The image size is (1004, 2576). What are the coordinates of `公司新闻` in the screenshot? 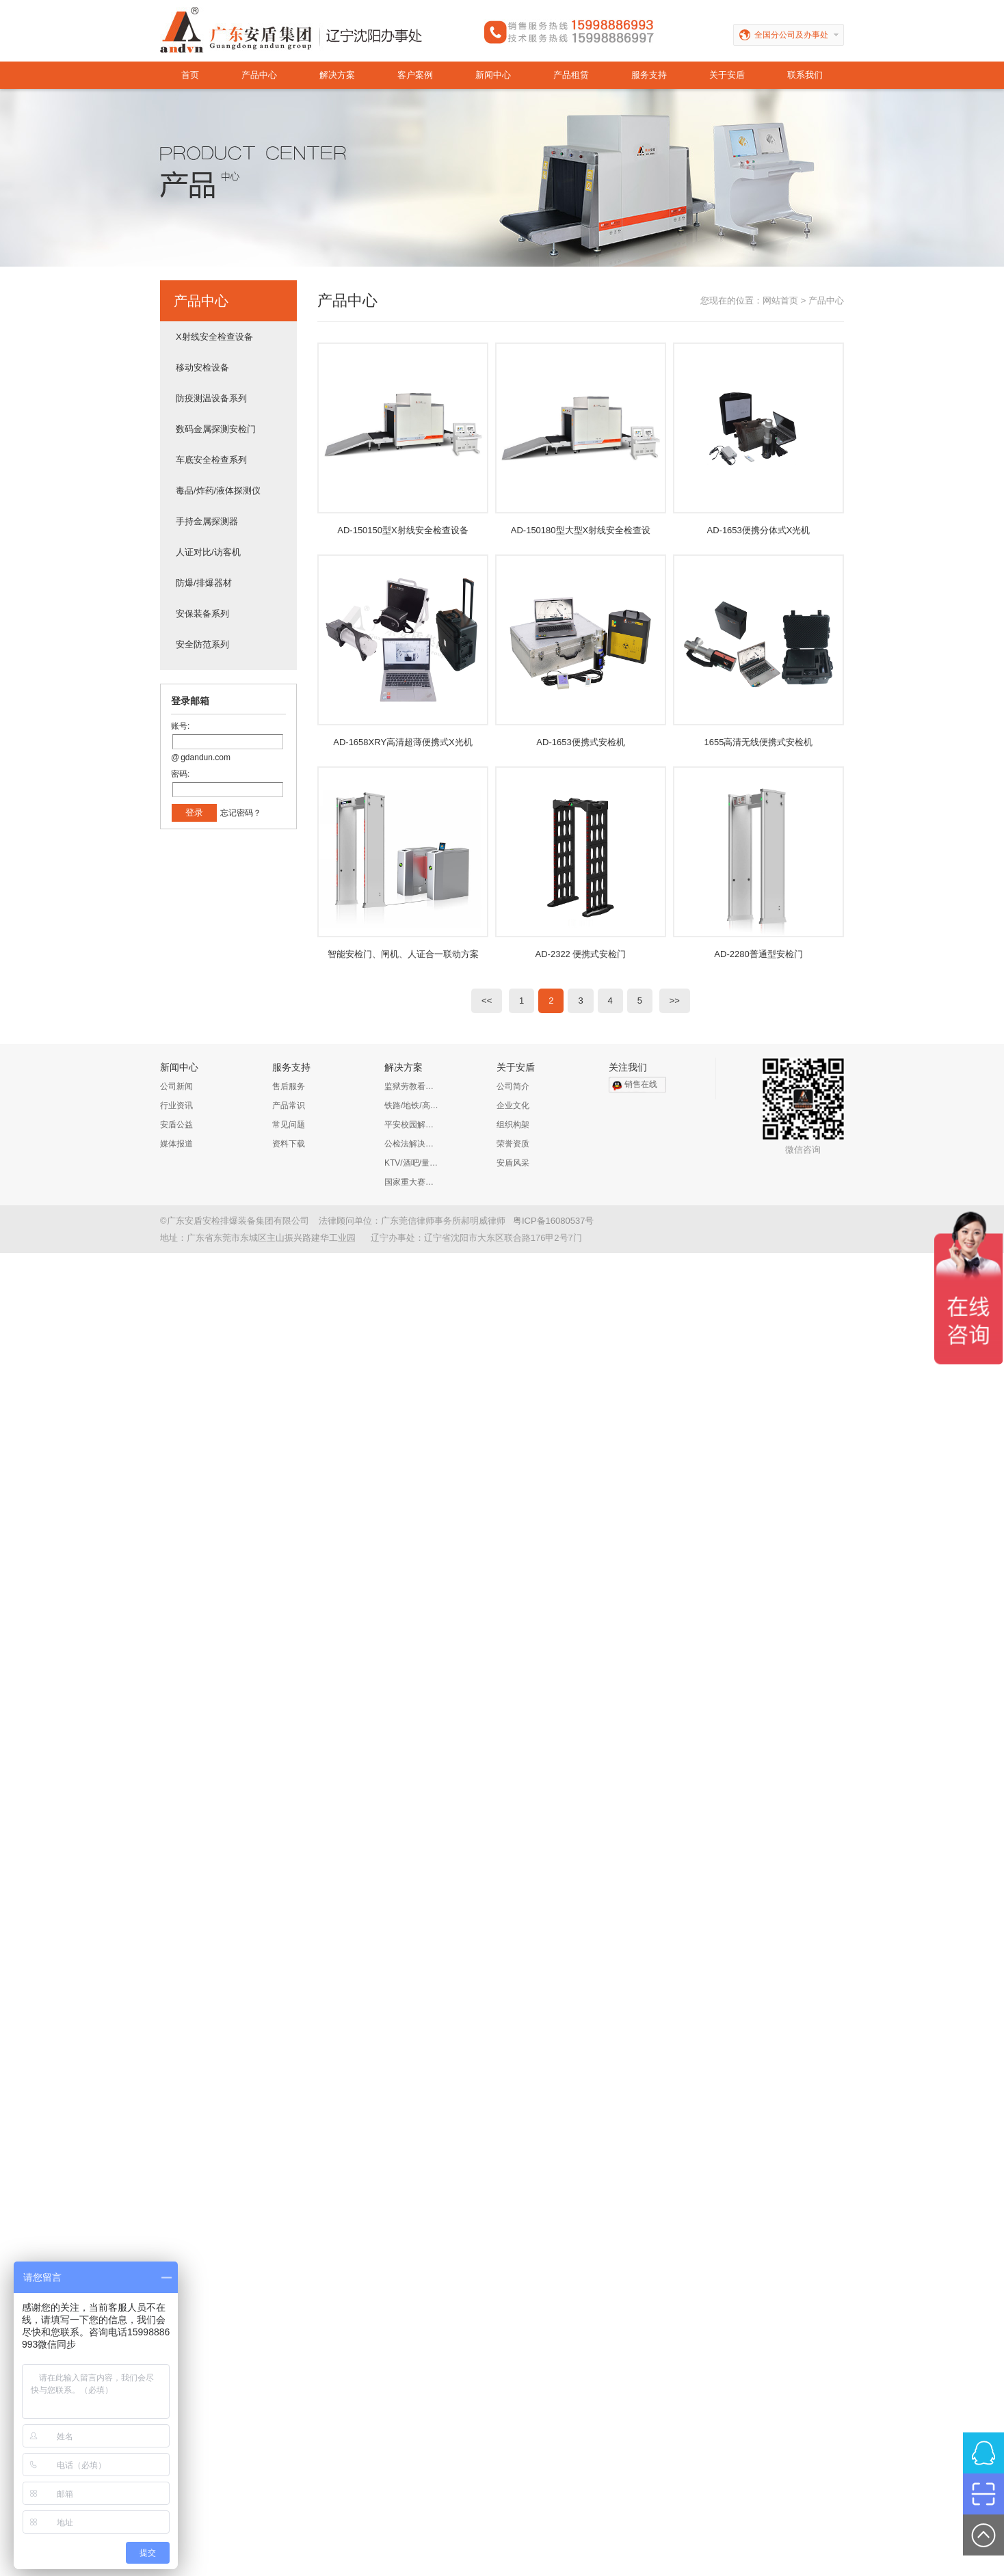 It's located at (176, 1086).